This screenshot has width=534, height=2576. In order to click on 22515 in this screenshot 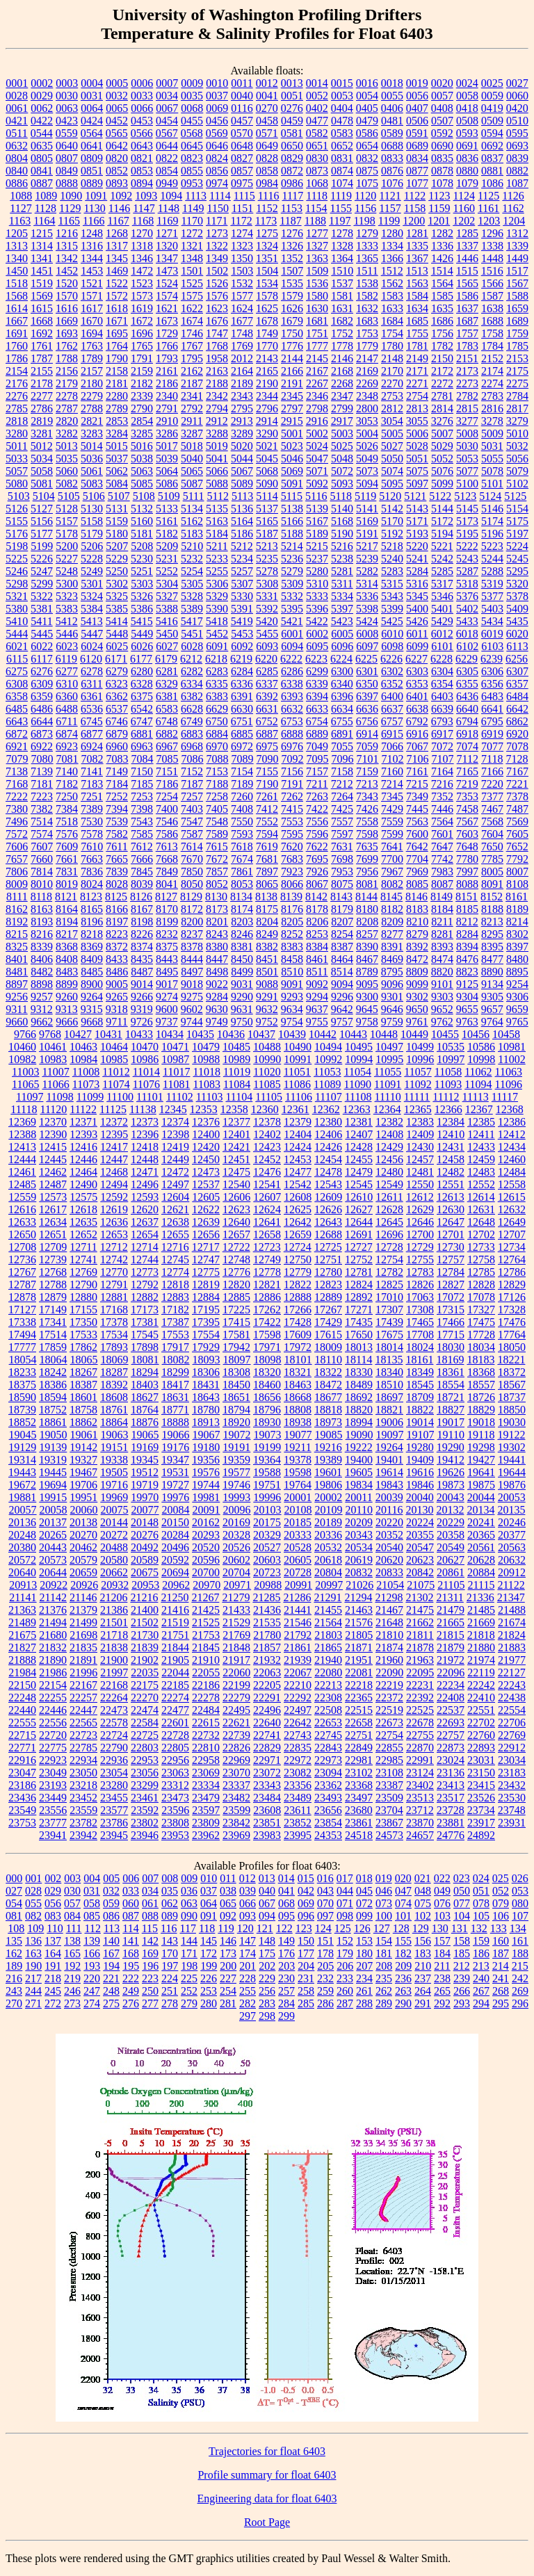, I will do `click(359, 1710)`.